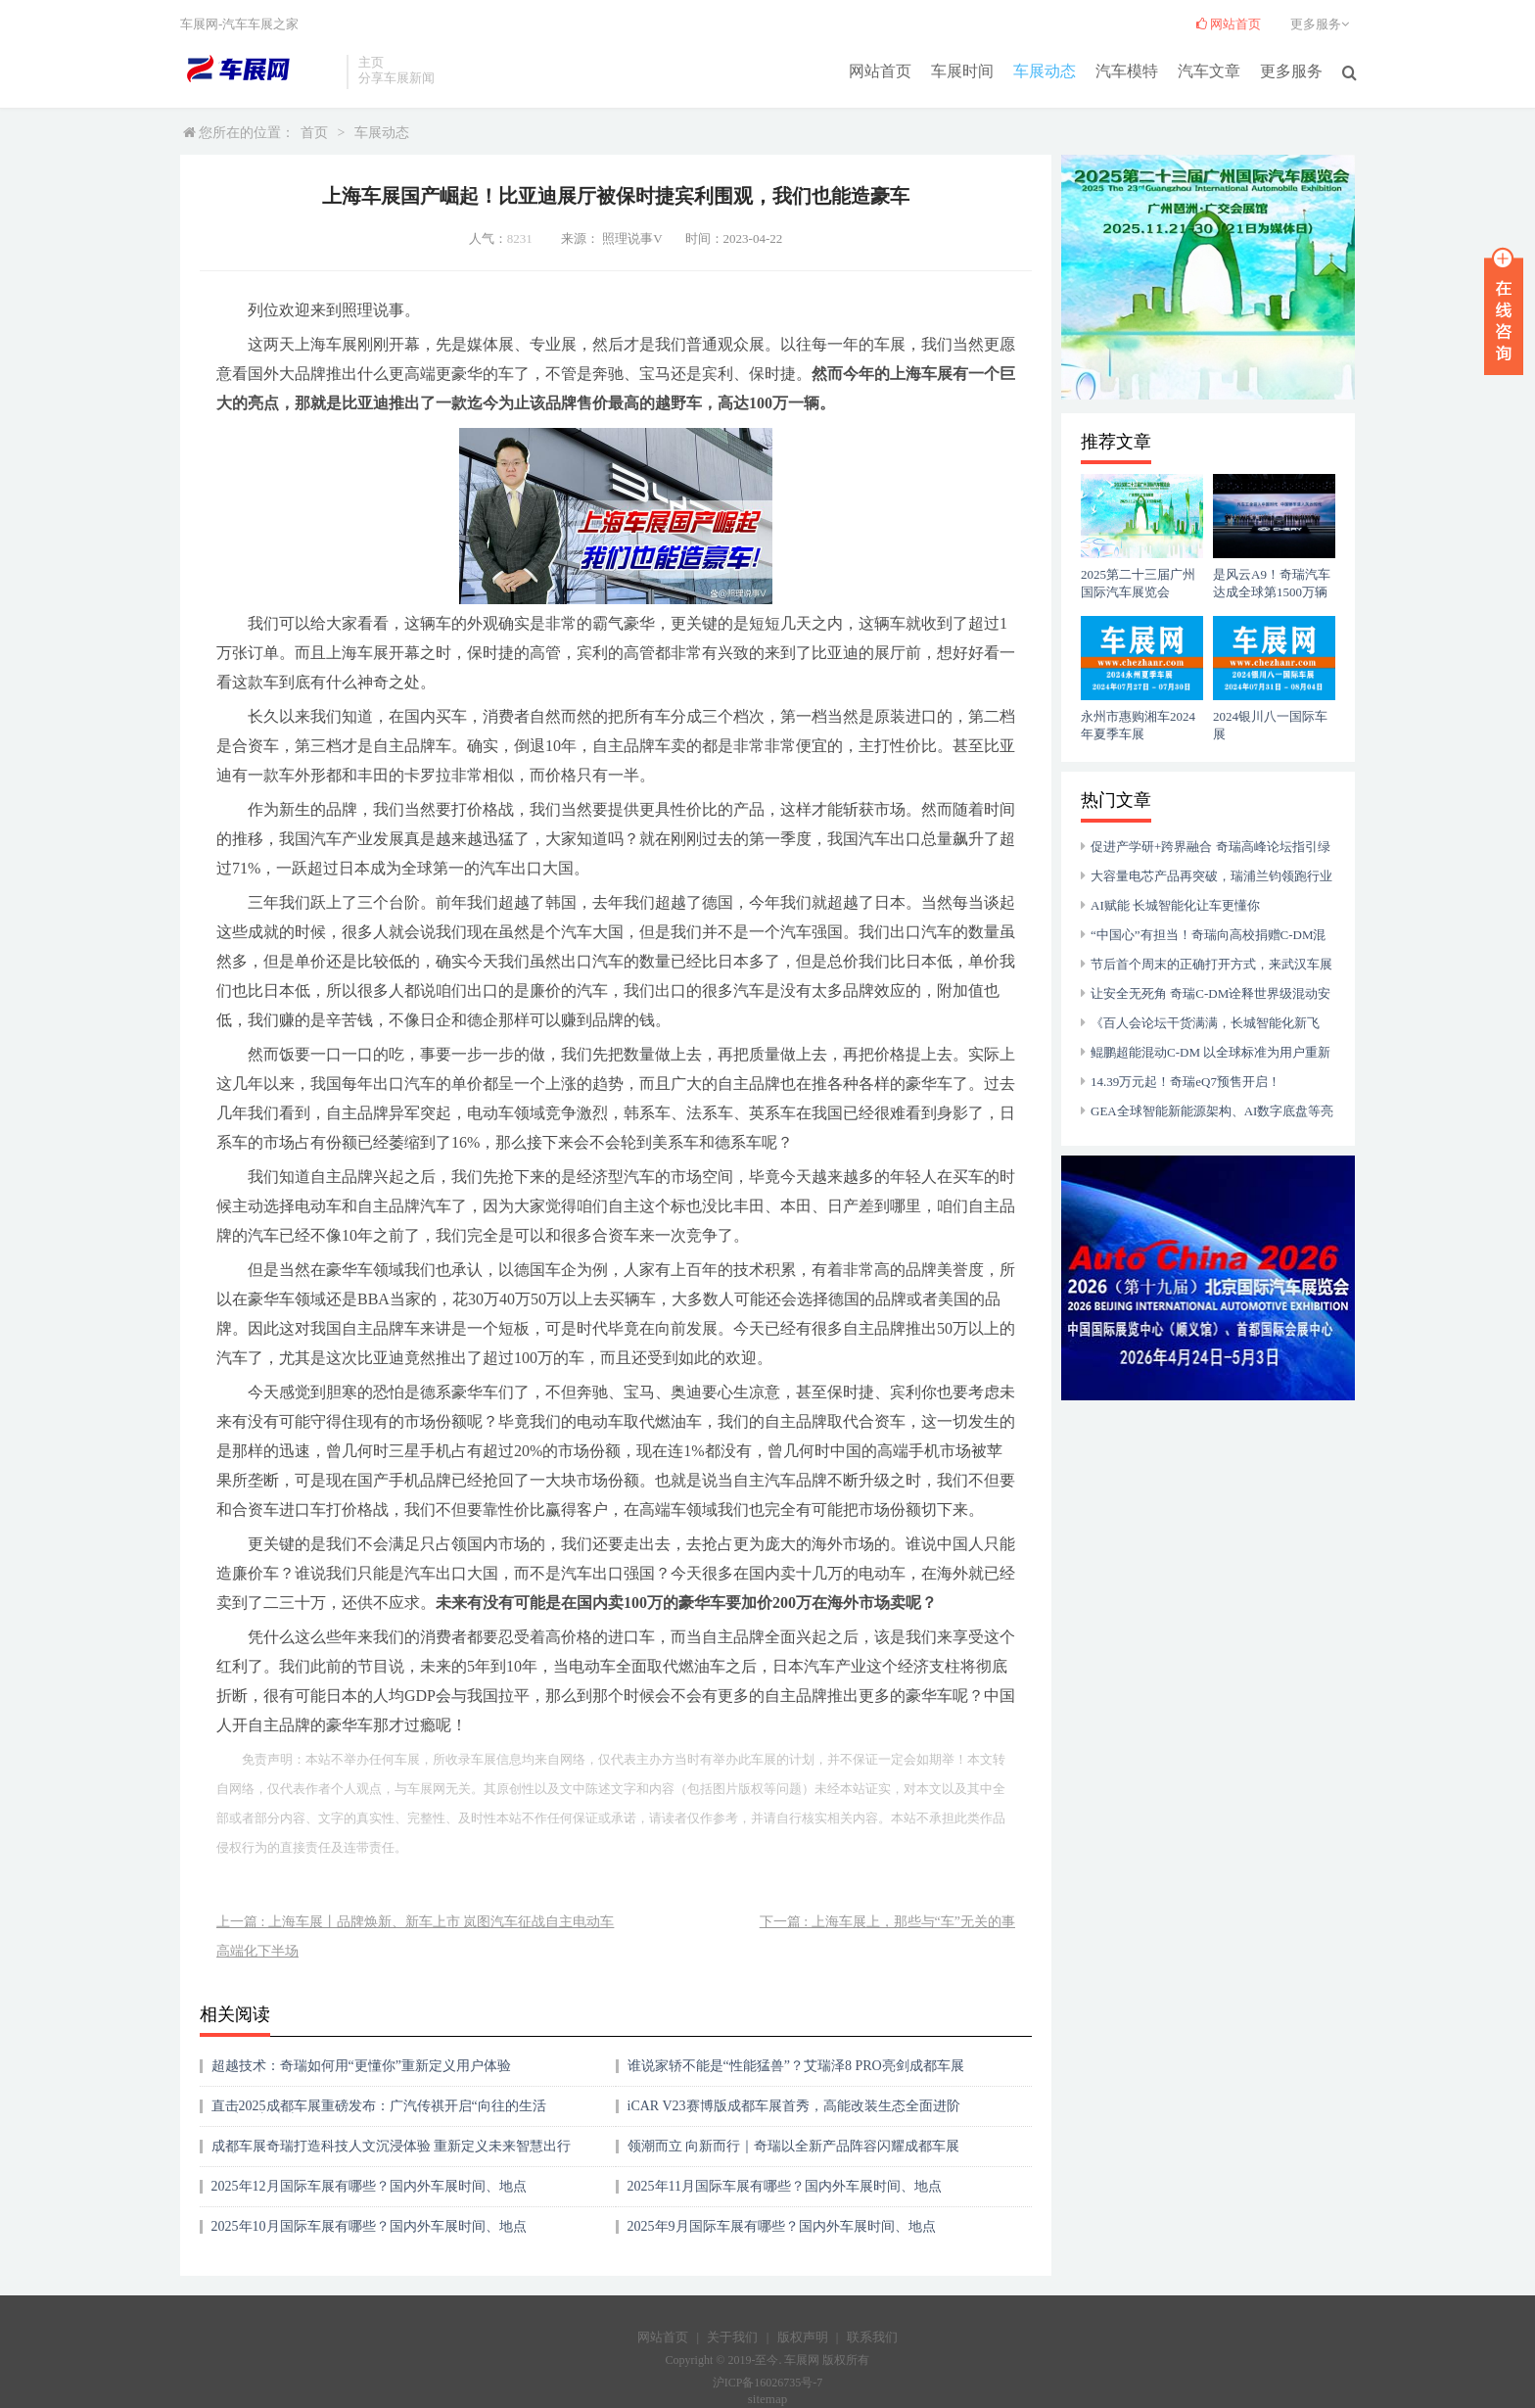 This screenshot has height=2408, width=1535. What do you see at coordinates (1044, 70) in the screenshot?
I see `车展动态` at bounding box center [1044, 70].